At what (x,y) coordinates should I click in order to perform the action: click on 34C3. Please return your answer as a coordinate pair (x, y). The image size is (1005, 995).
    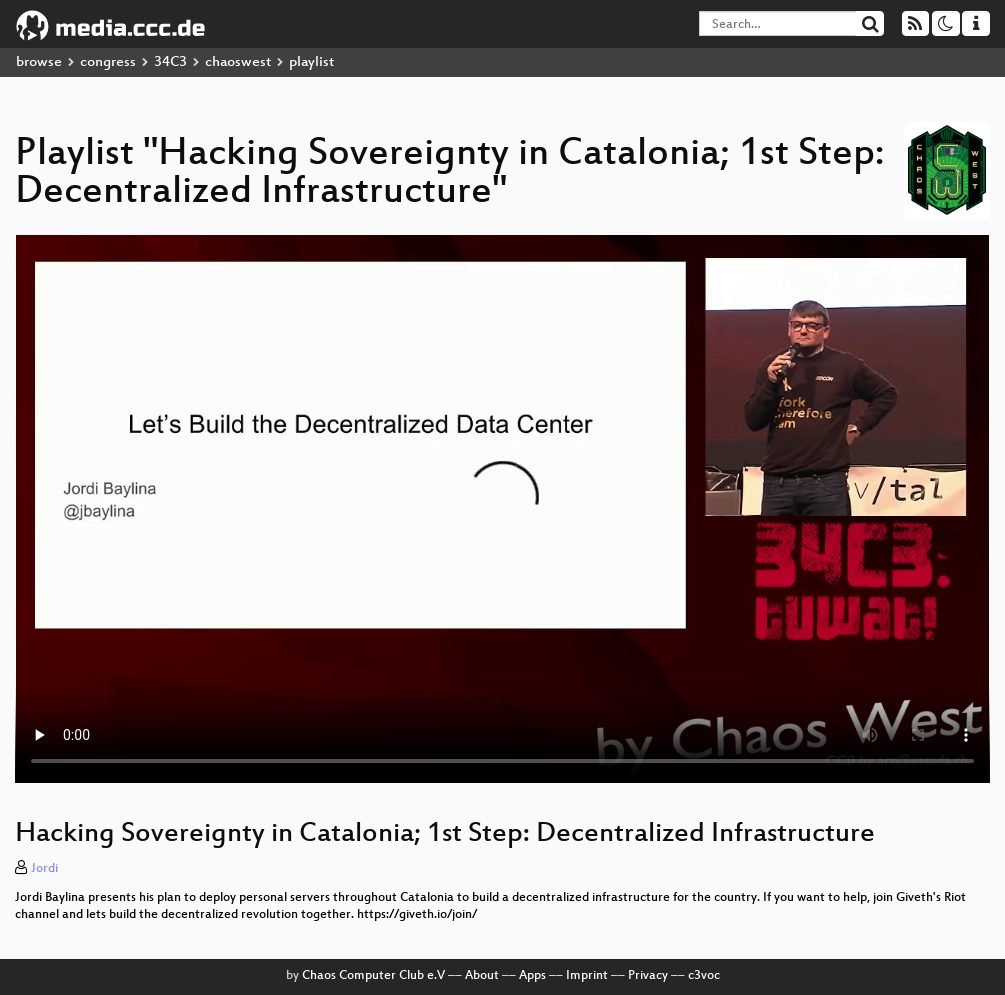
    Looking at the image, I should click on (170, 62).